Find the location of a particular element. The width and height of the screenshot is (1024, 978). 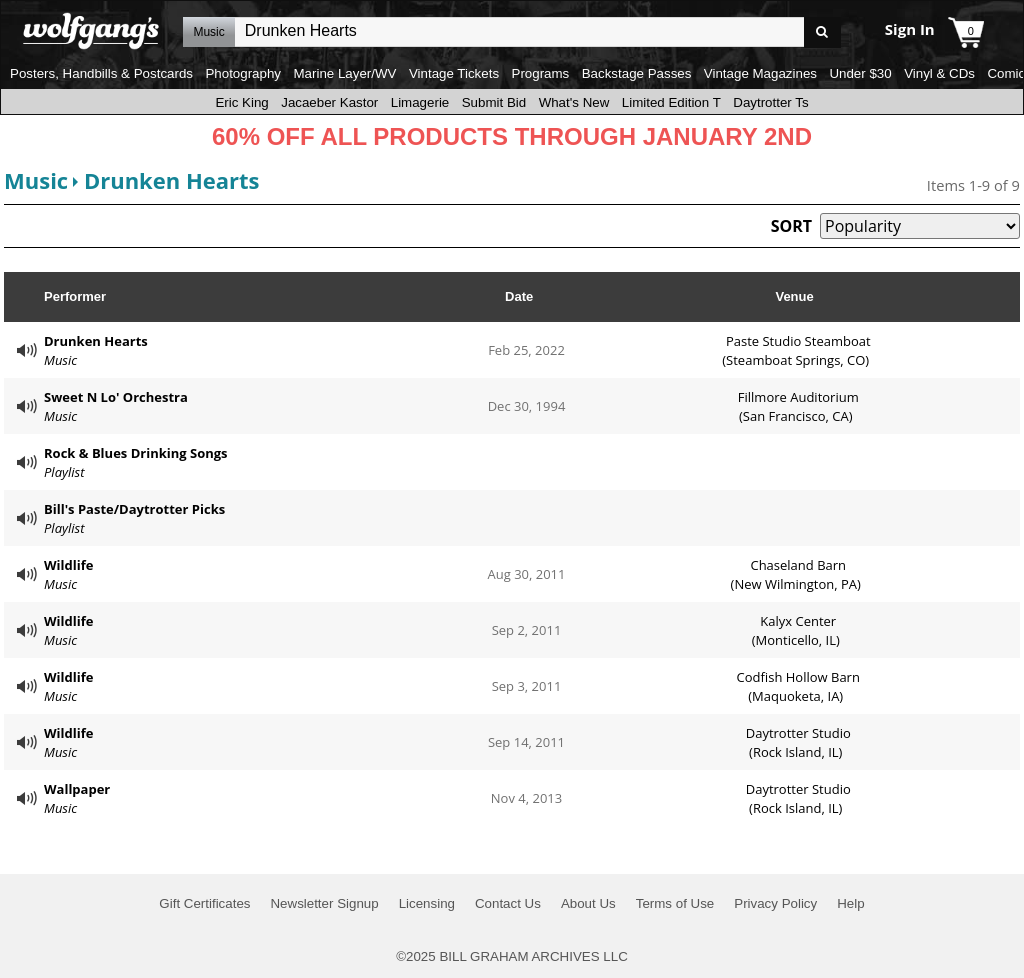

Music is located at coordinates (36, 180).